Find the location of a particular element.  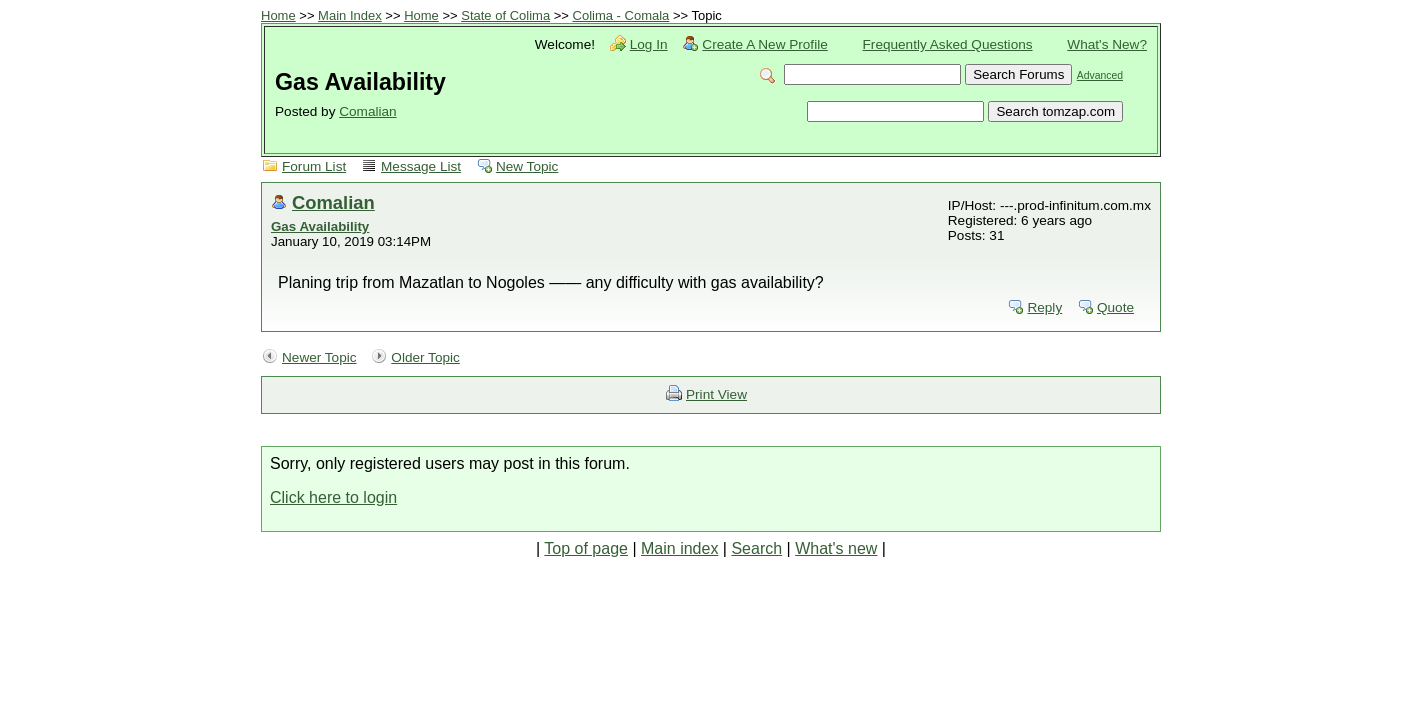

Top of page is located at coordinates (586, 548).